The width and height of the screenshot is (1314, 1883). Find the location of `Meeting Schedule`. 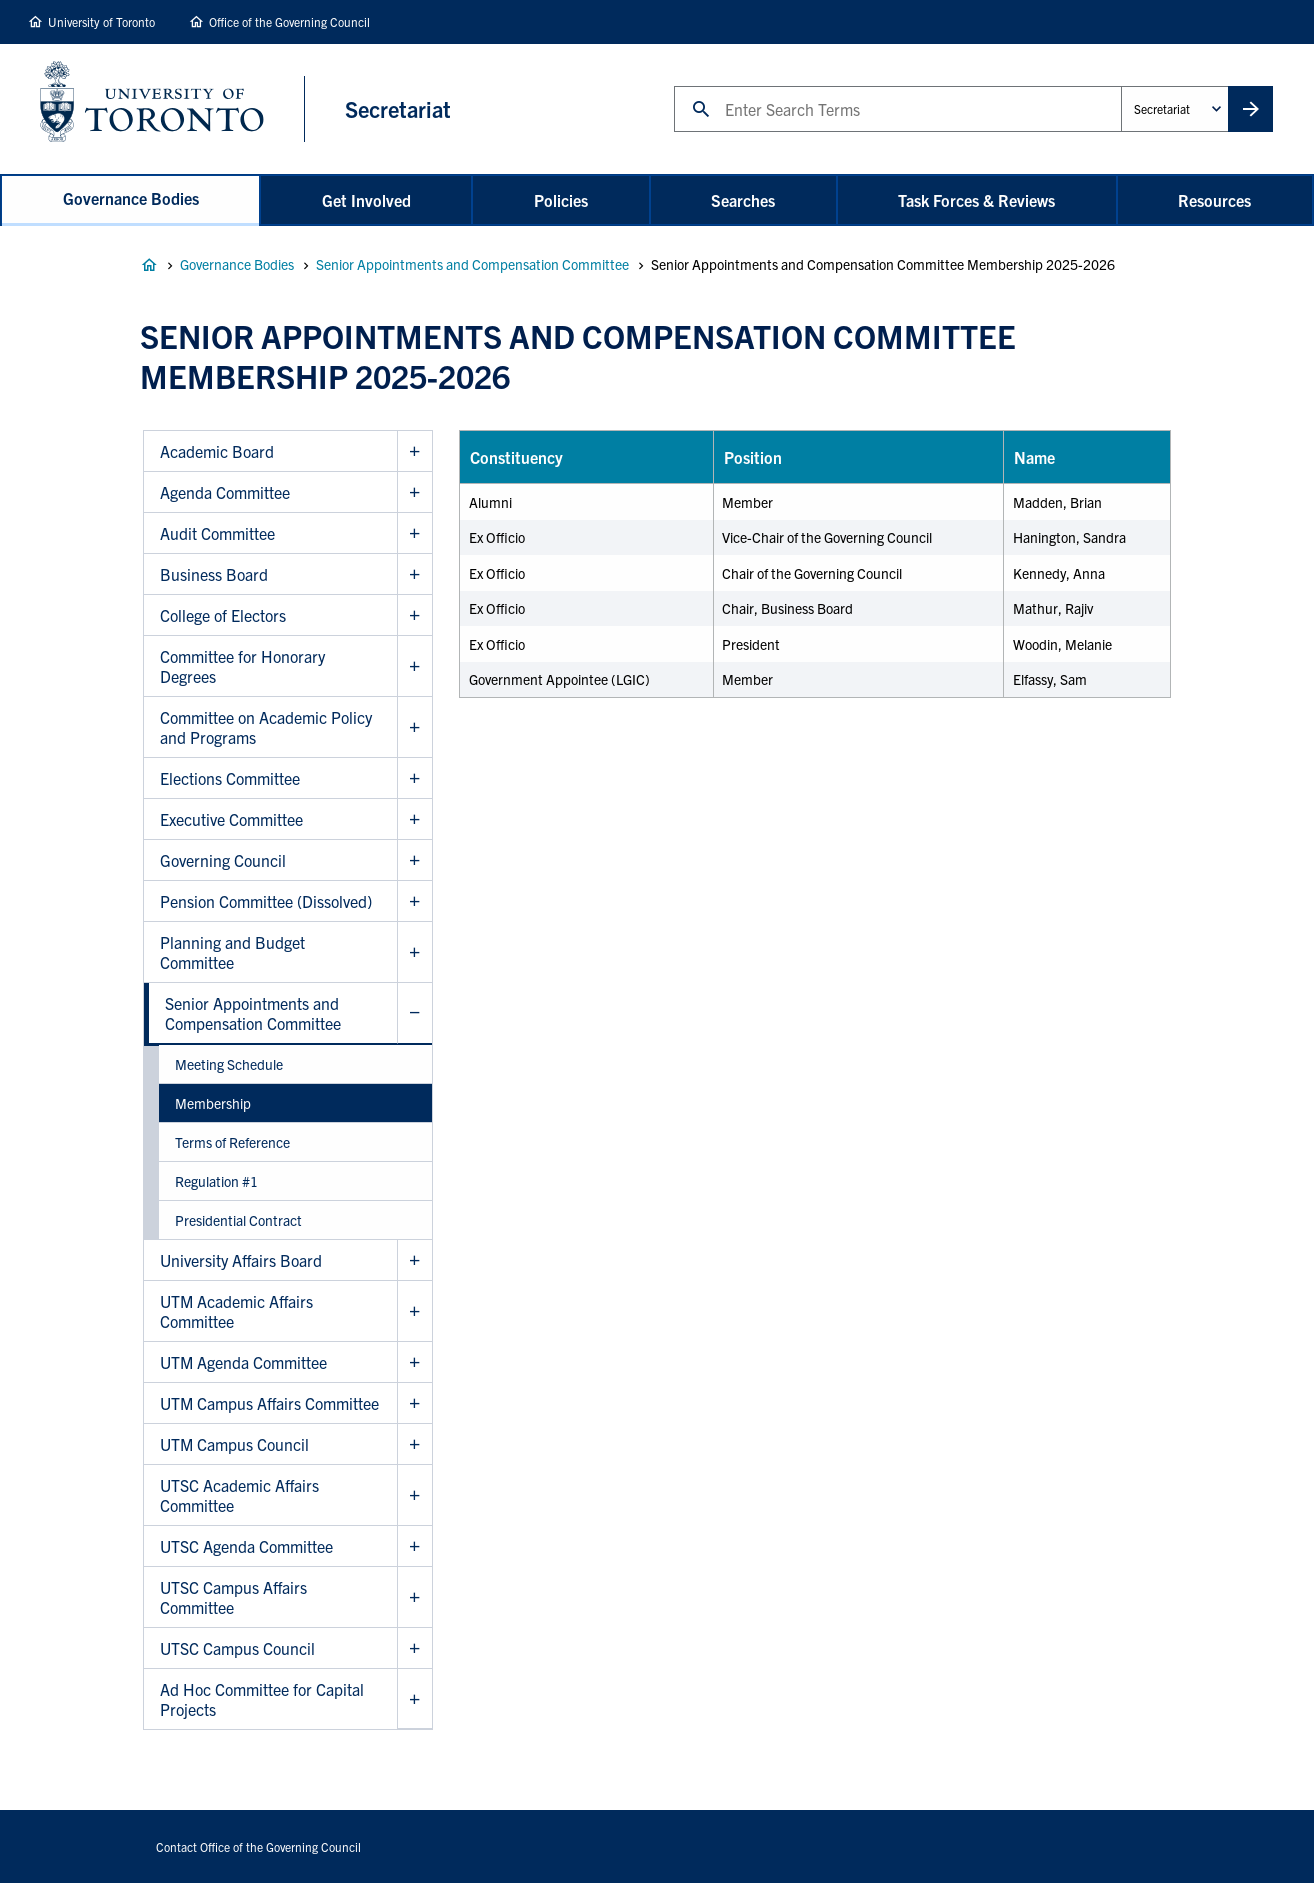

Meeting Schedule is located at coordinates (229, 1064).